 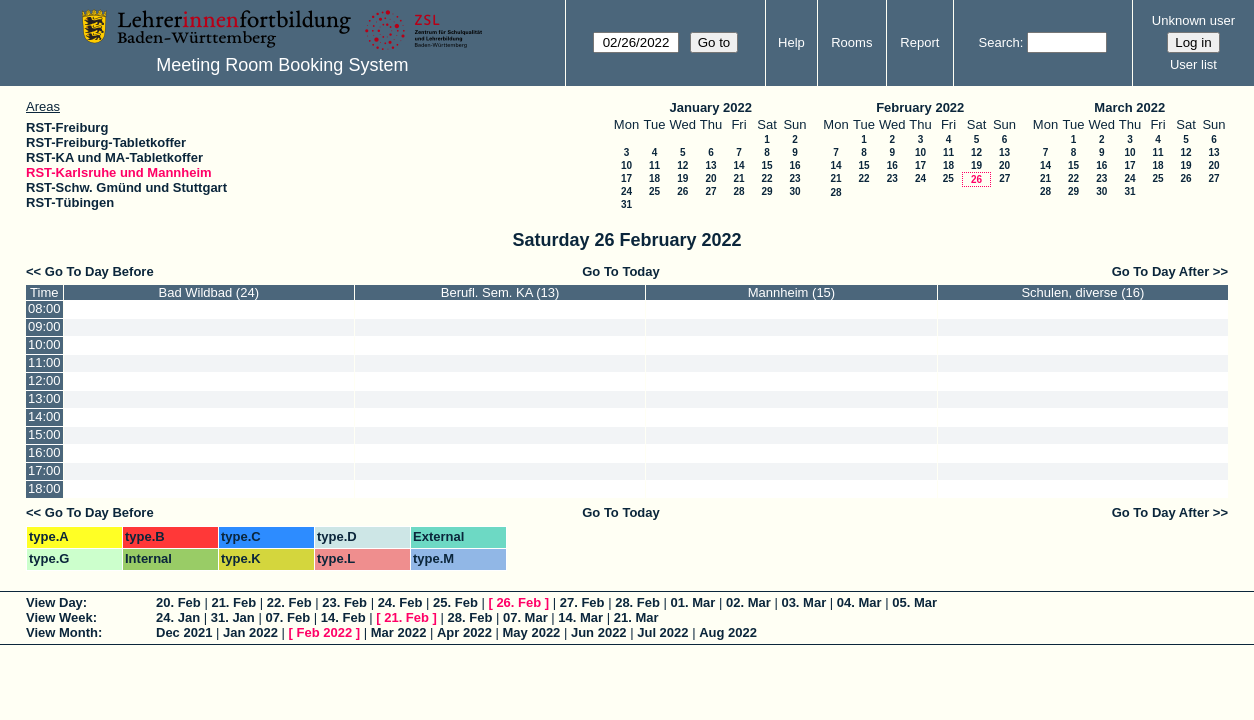 What do you see at coordinates (738, 191) in the screenshot?
I see `28` at bounding box center [738, 191].